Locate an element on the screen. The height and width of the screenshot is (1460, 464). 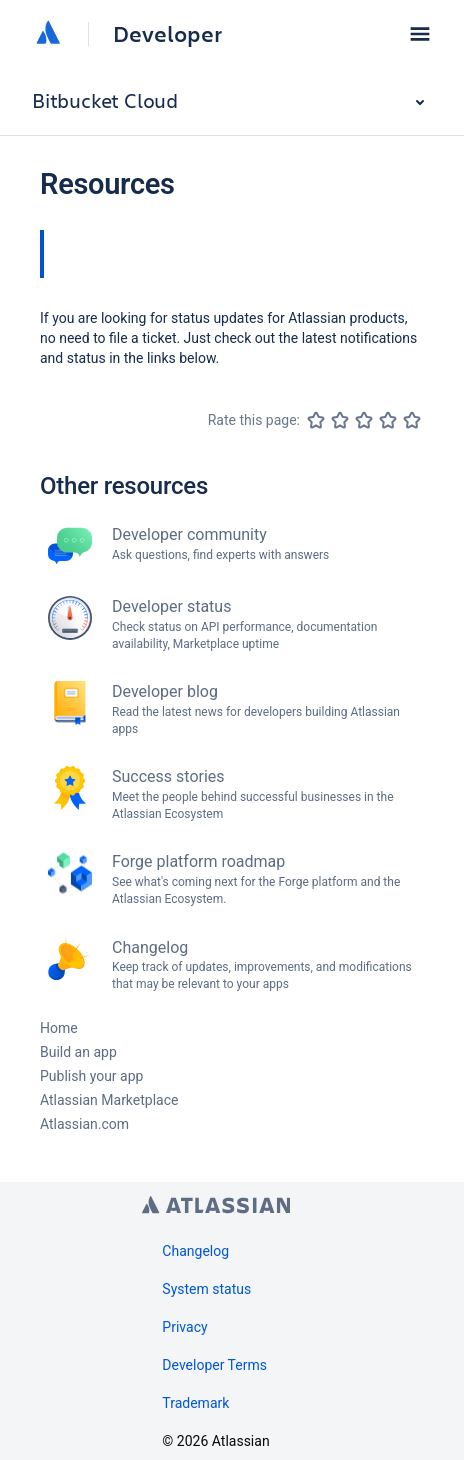
Atlassian.com is located at coordinates (84, 1124).